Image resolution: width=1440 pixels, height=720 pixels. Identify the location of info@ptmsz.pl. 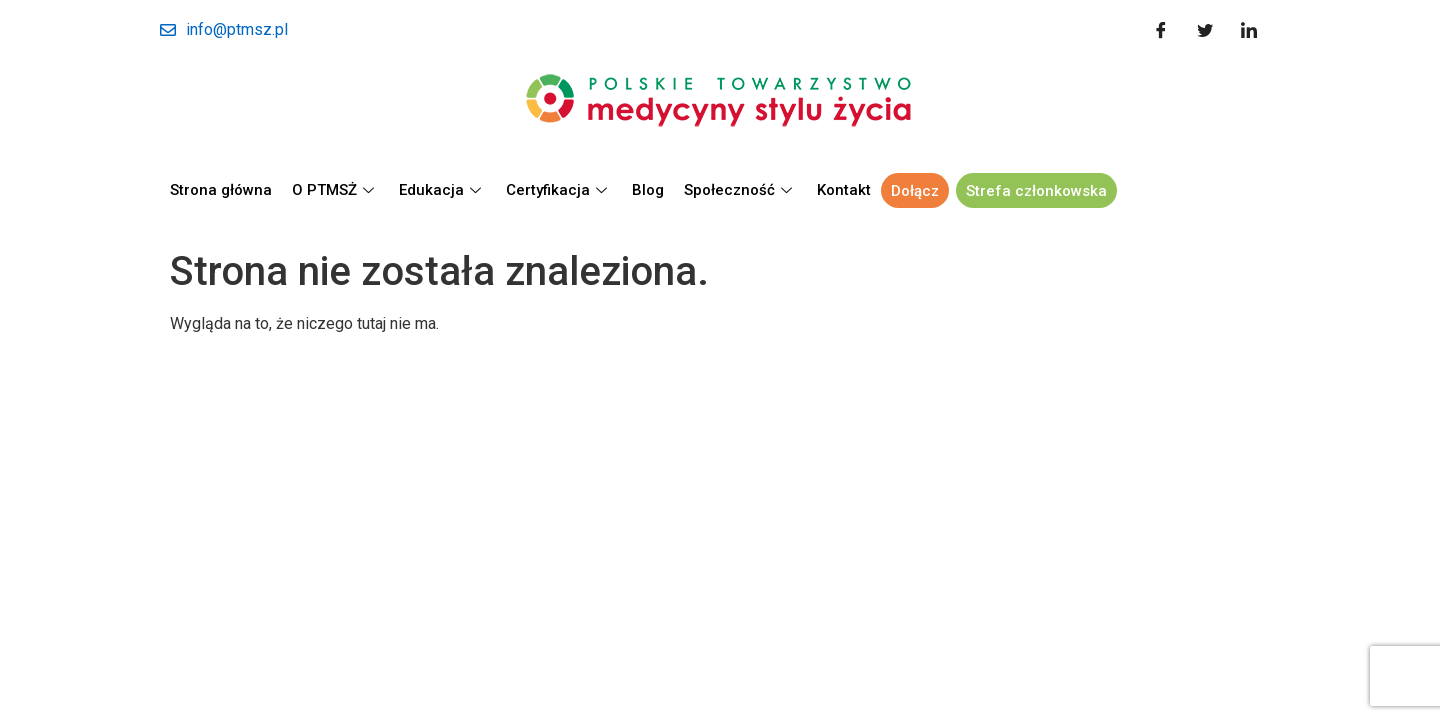
(224, 29).